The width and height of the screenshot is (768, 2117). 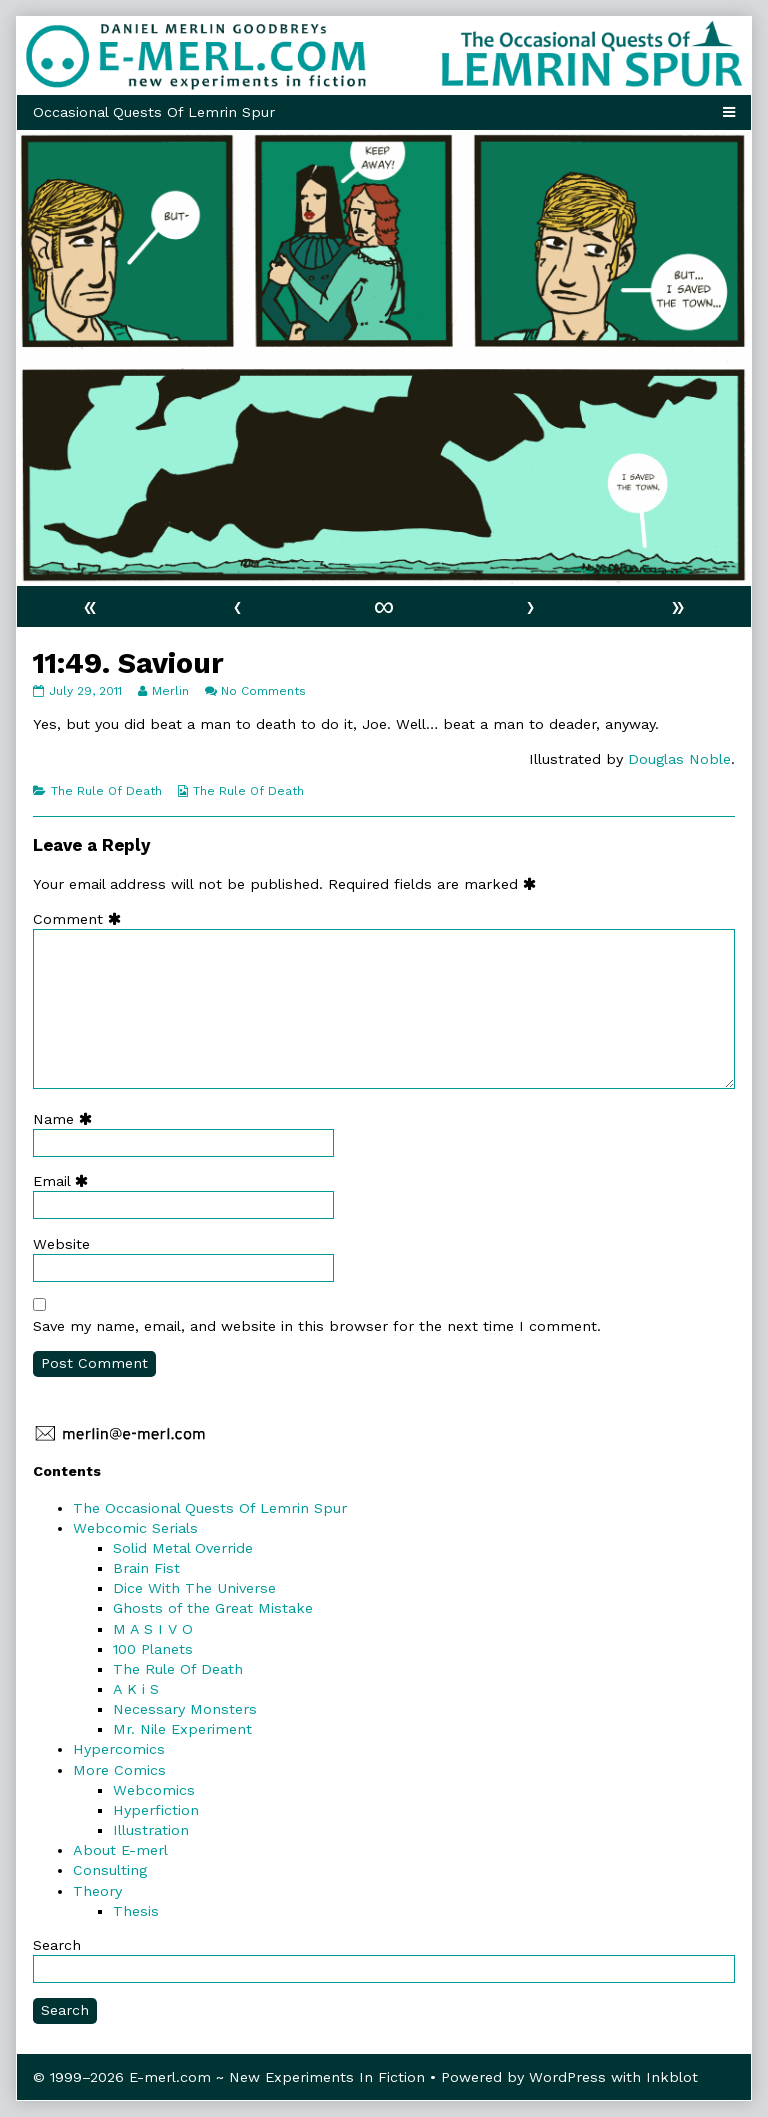 What do you see at coordinates (97, 1891) in the screenshot?
I see `Theory` at bounding box center [97, 1891].